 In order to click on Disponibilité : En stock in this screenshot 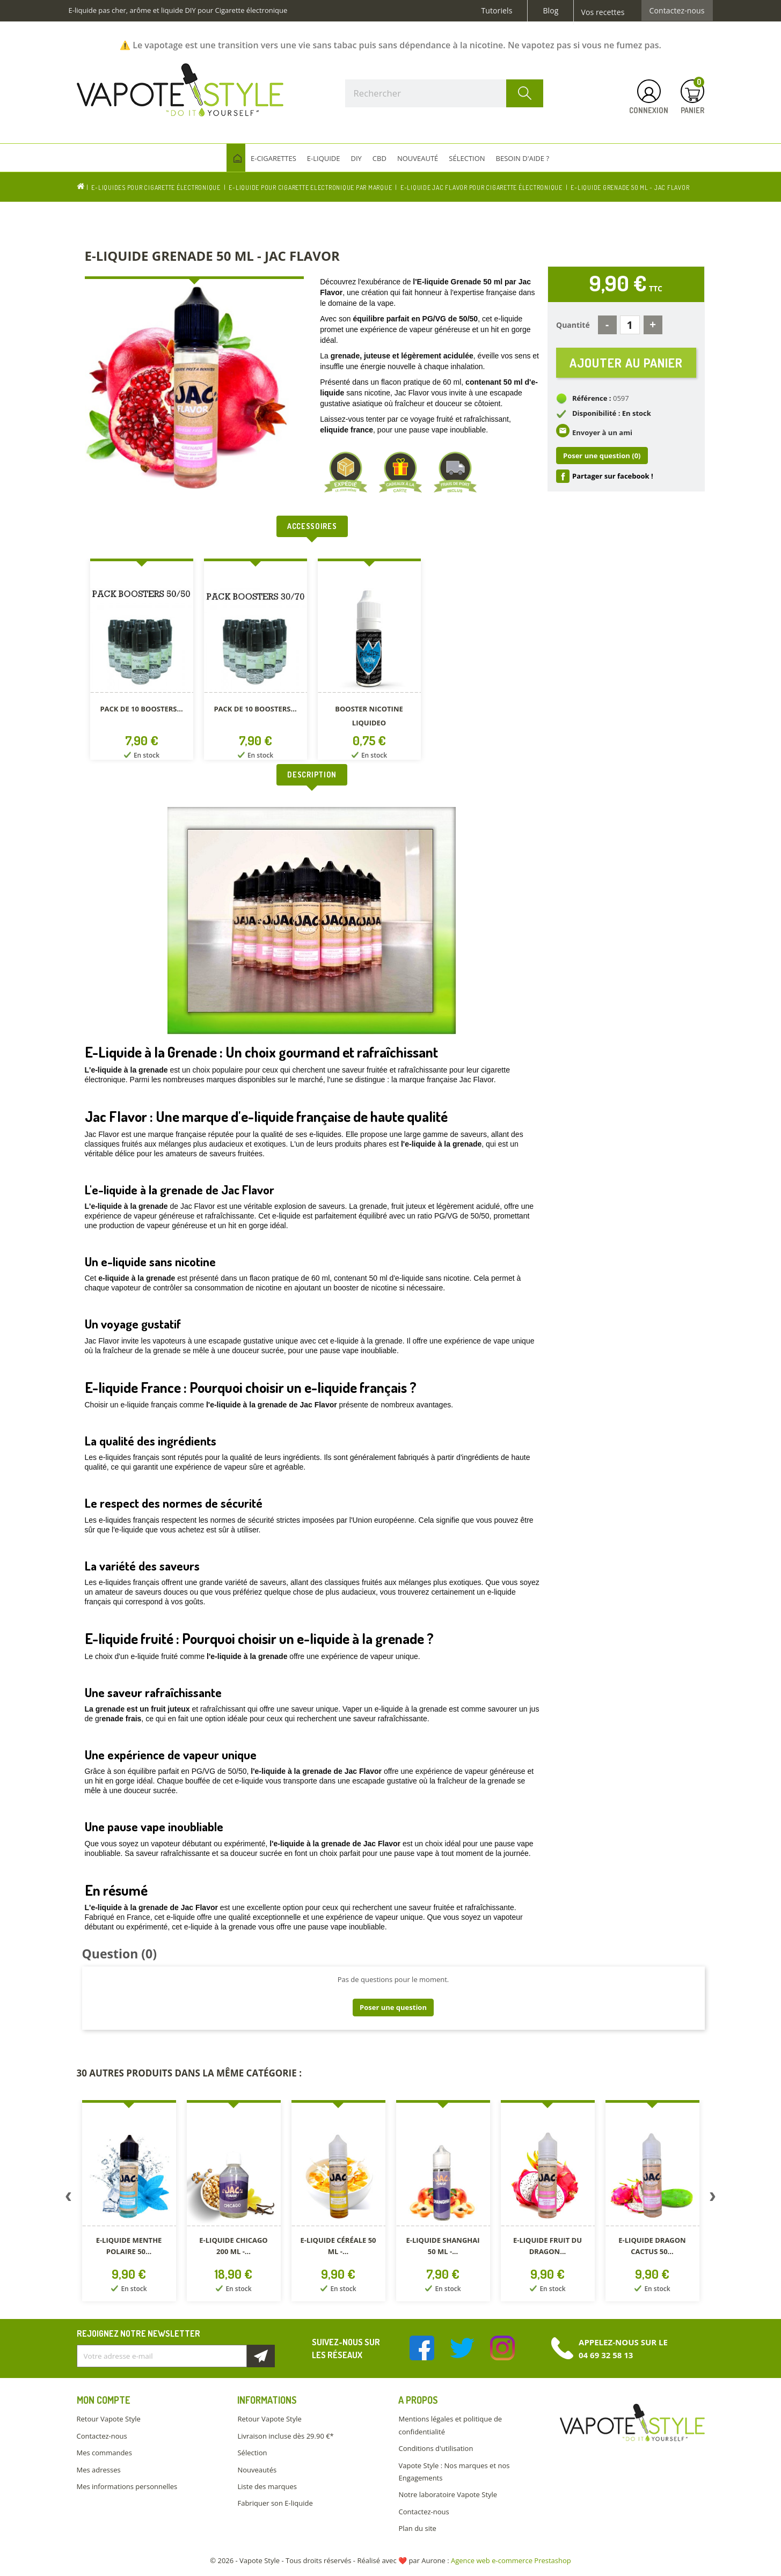, I will do `click(611, 413)`.